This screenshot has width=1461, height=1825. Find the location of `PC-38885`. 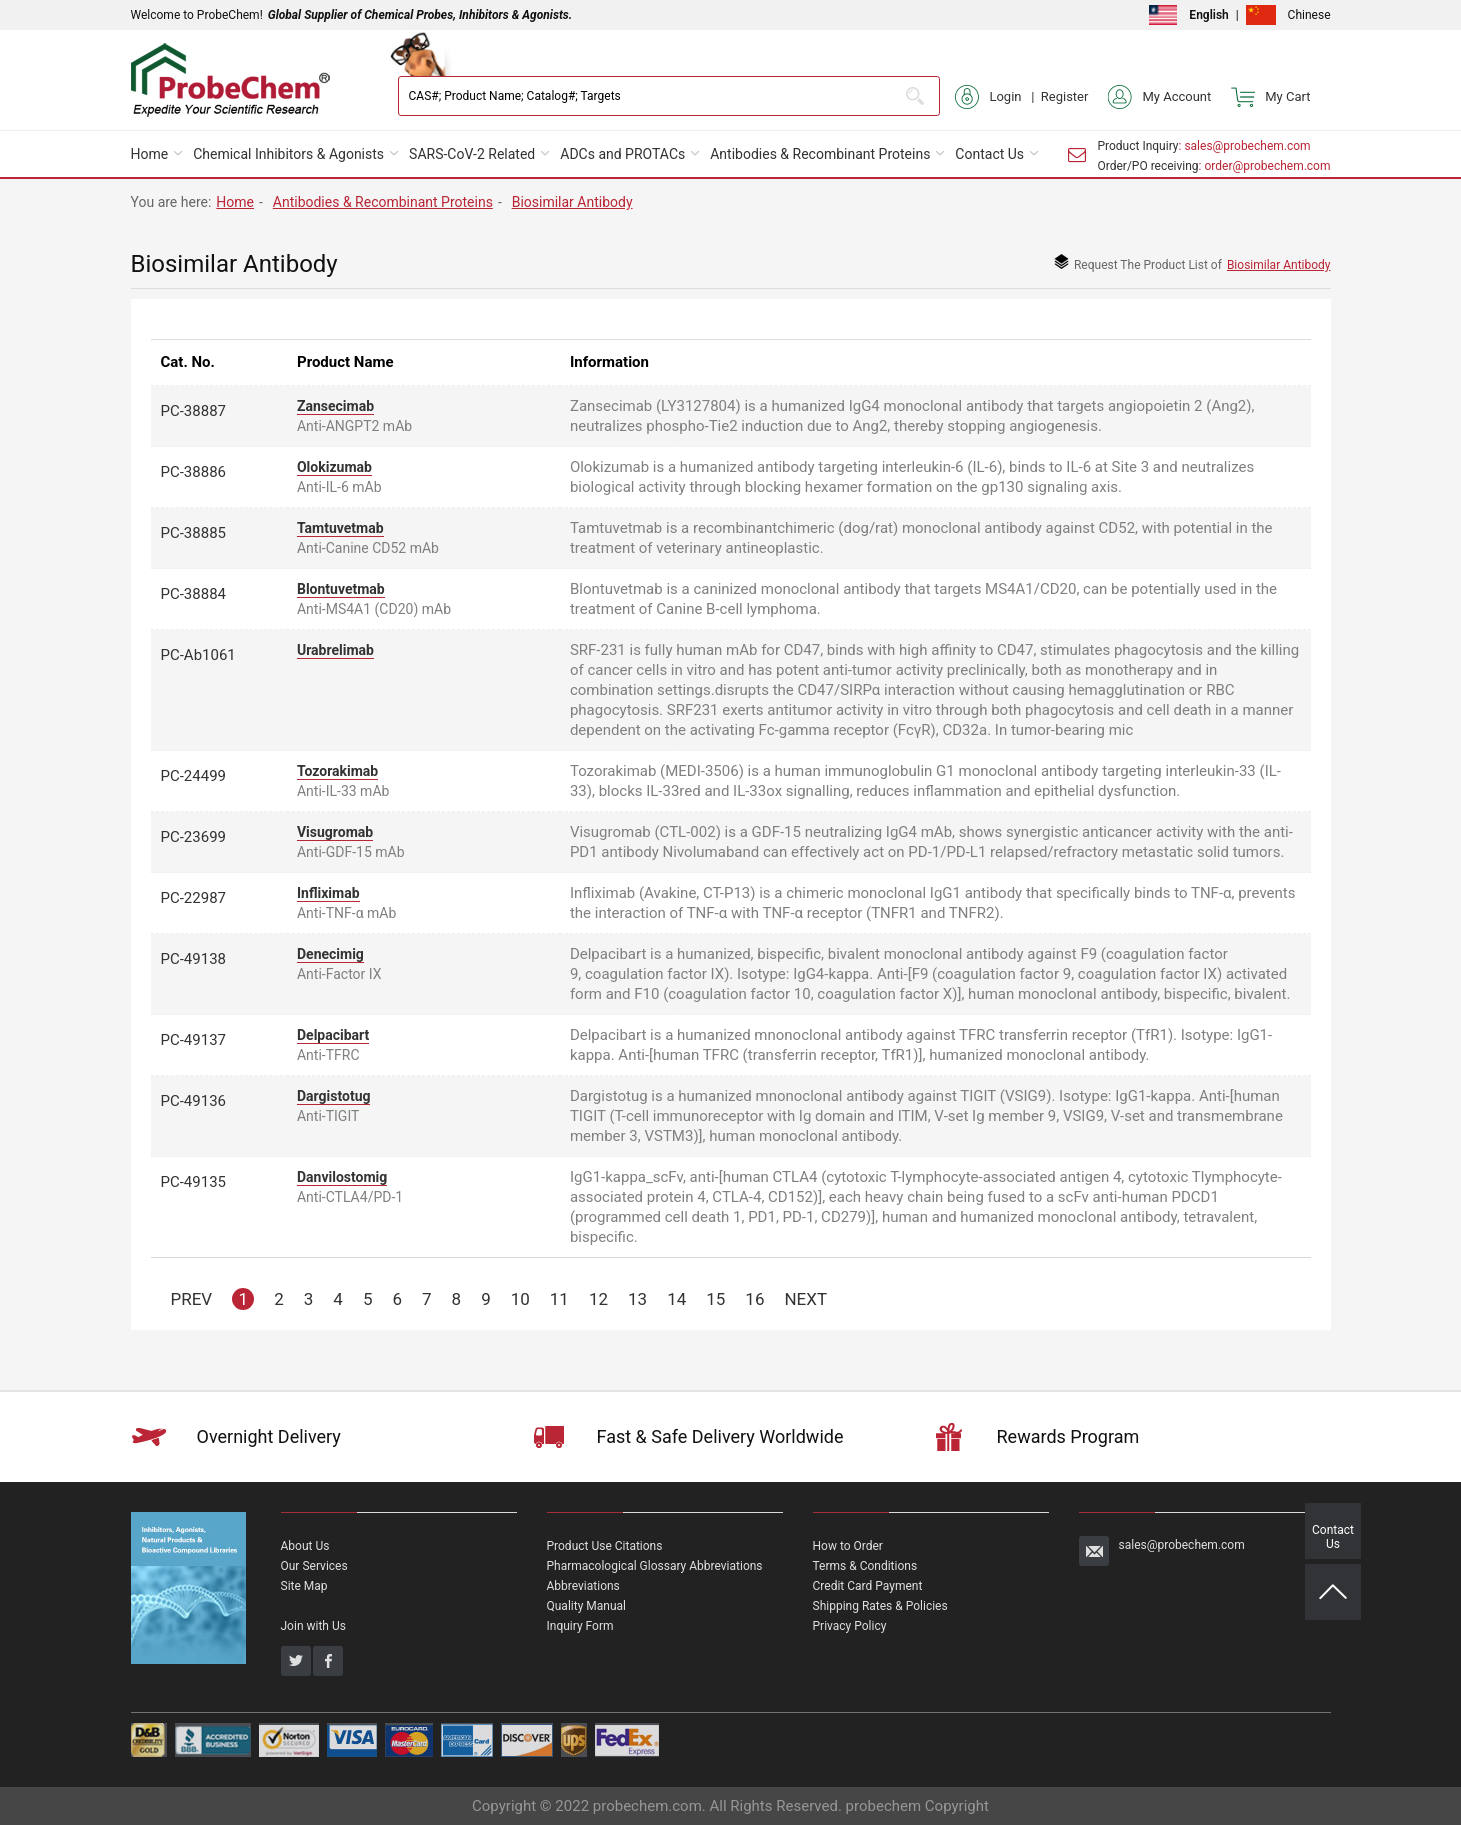

PC-38885 is located at coordinates (194, 533).